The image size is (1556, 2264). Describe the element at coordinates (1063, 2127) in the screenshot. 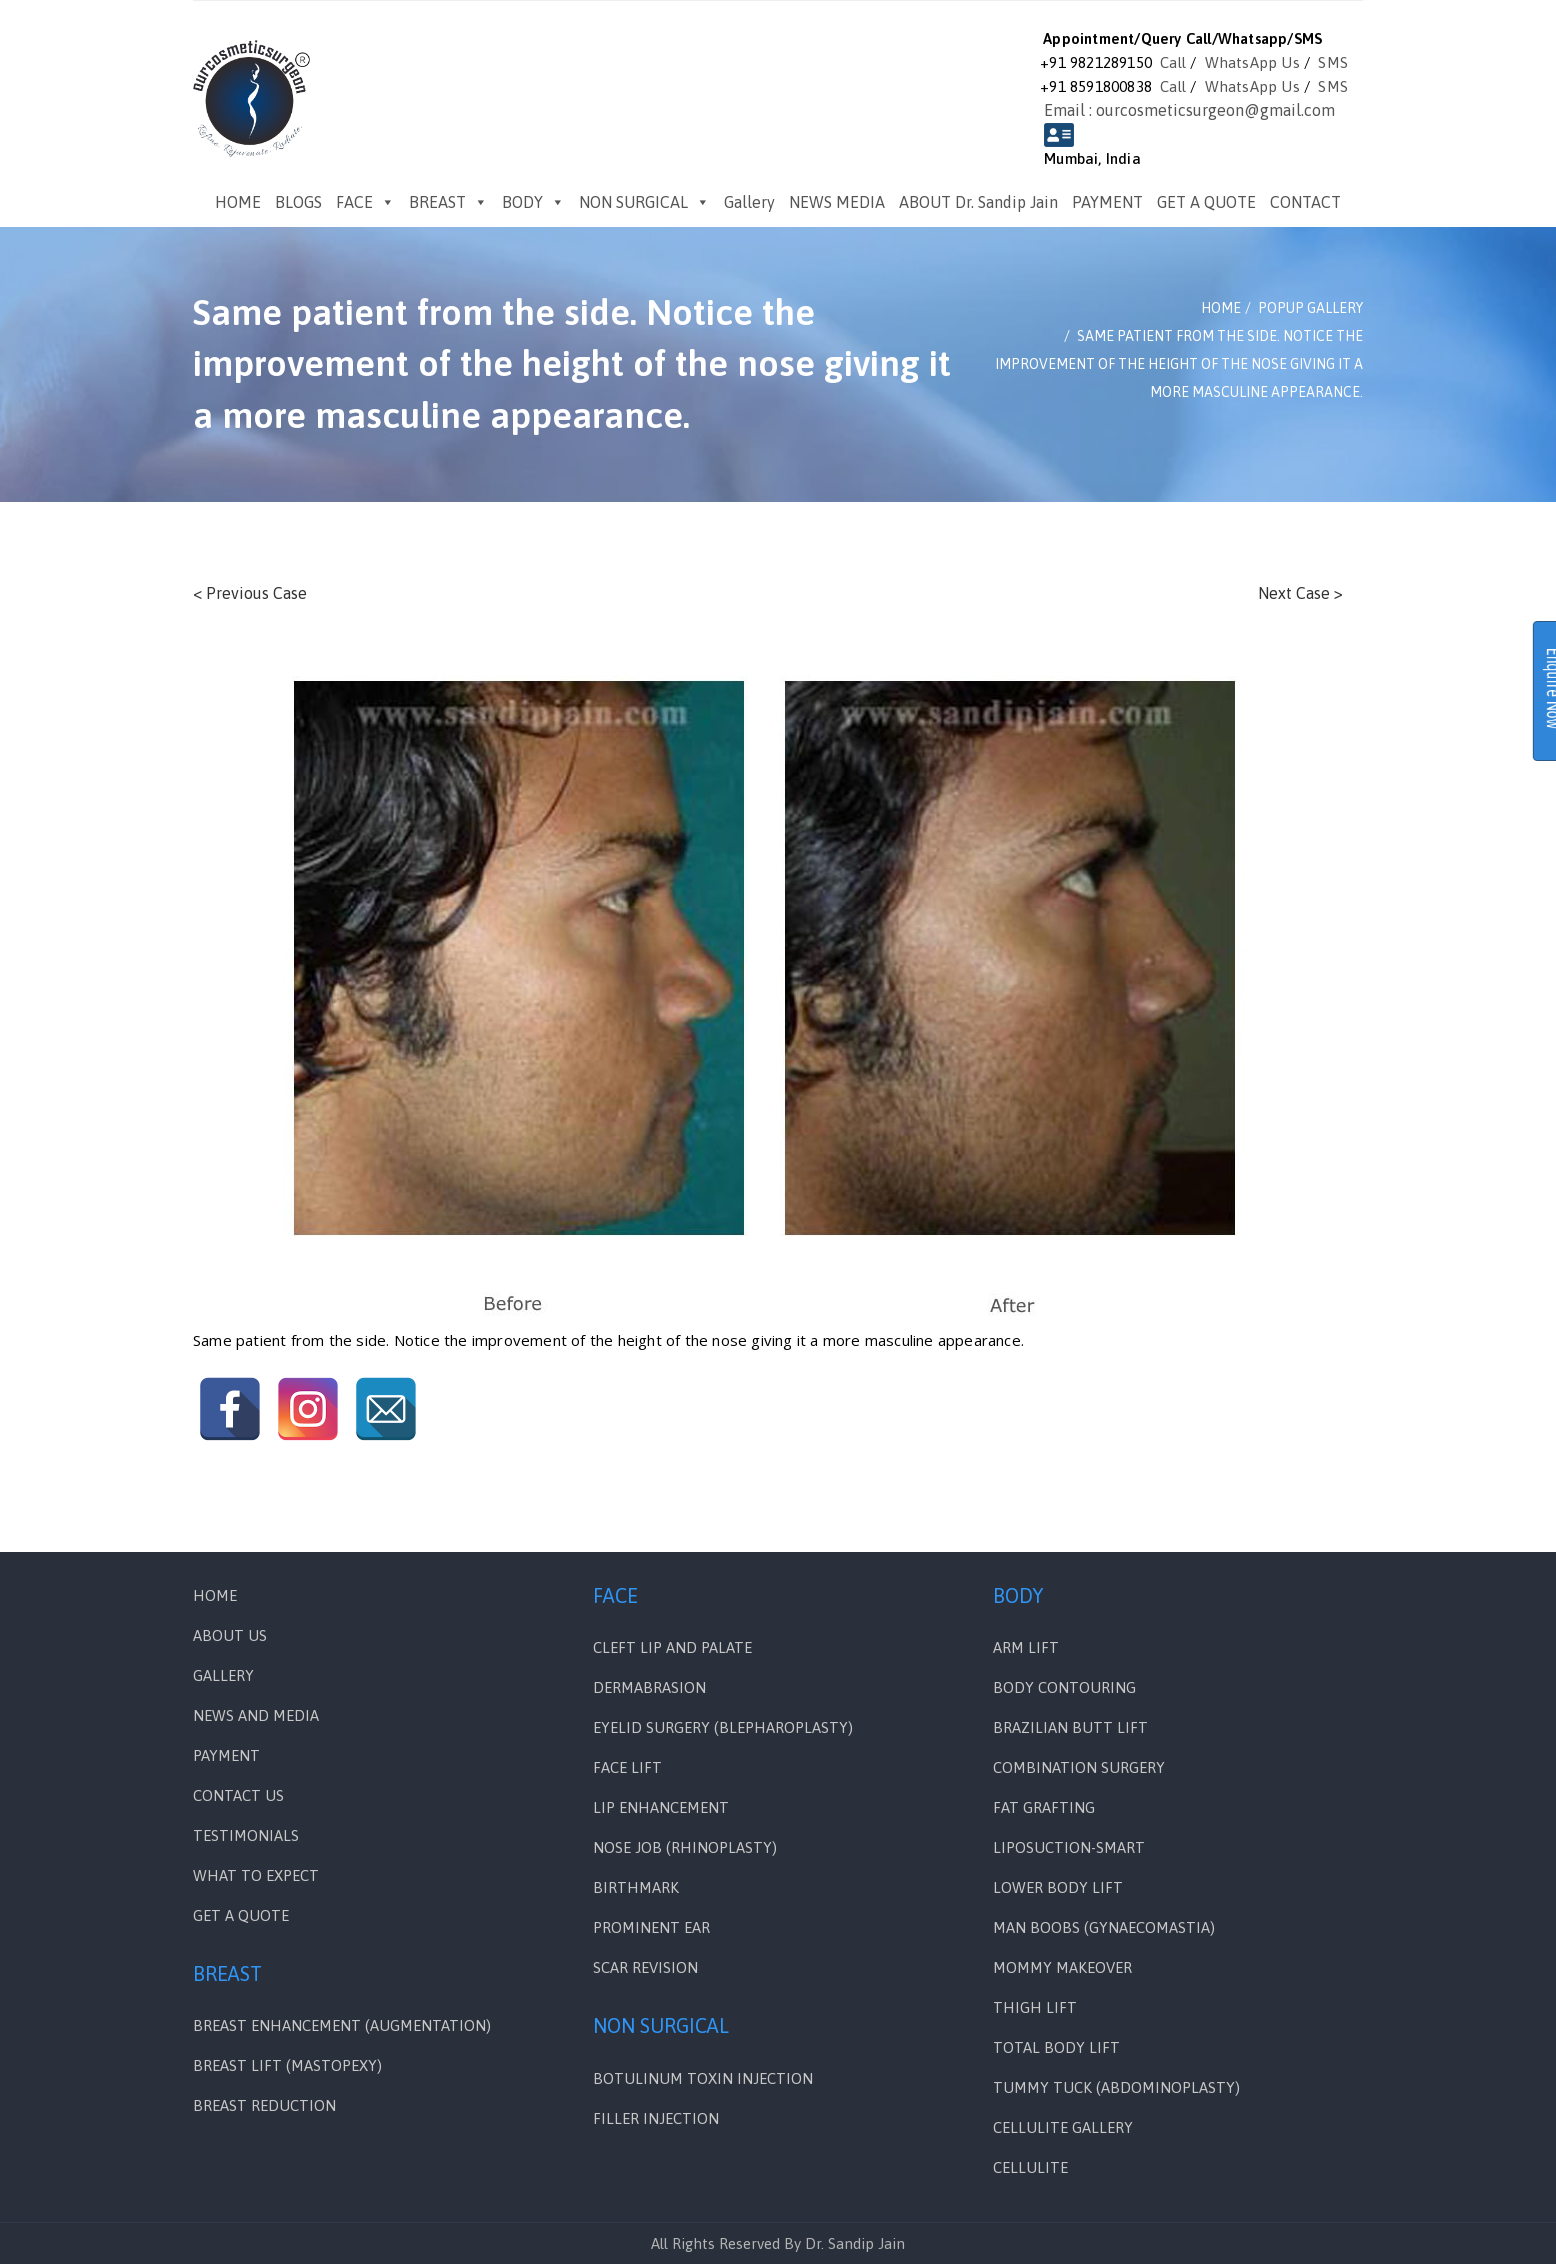

I see `CELLULITE GALLERY` at that location.